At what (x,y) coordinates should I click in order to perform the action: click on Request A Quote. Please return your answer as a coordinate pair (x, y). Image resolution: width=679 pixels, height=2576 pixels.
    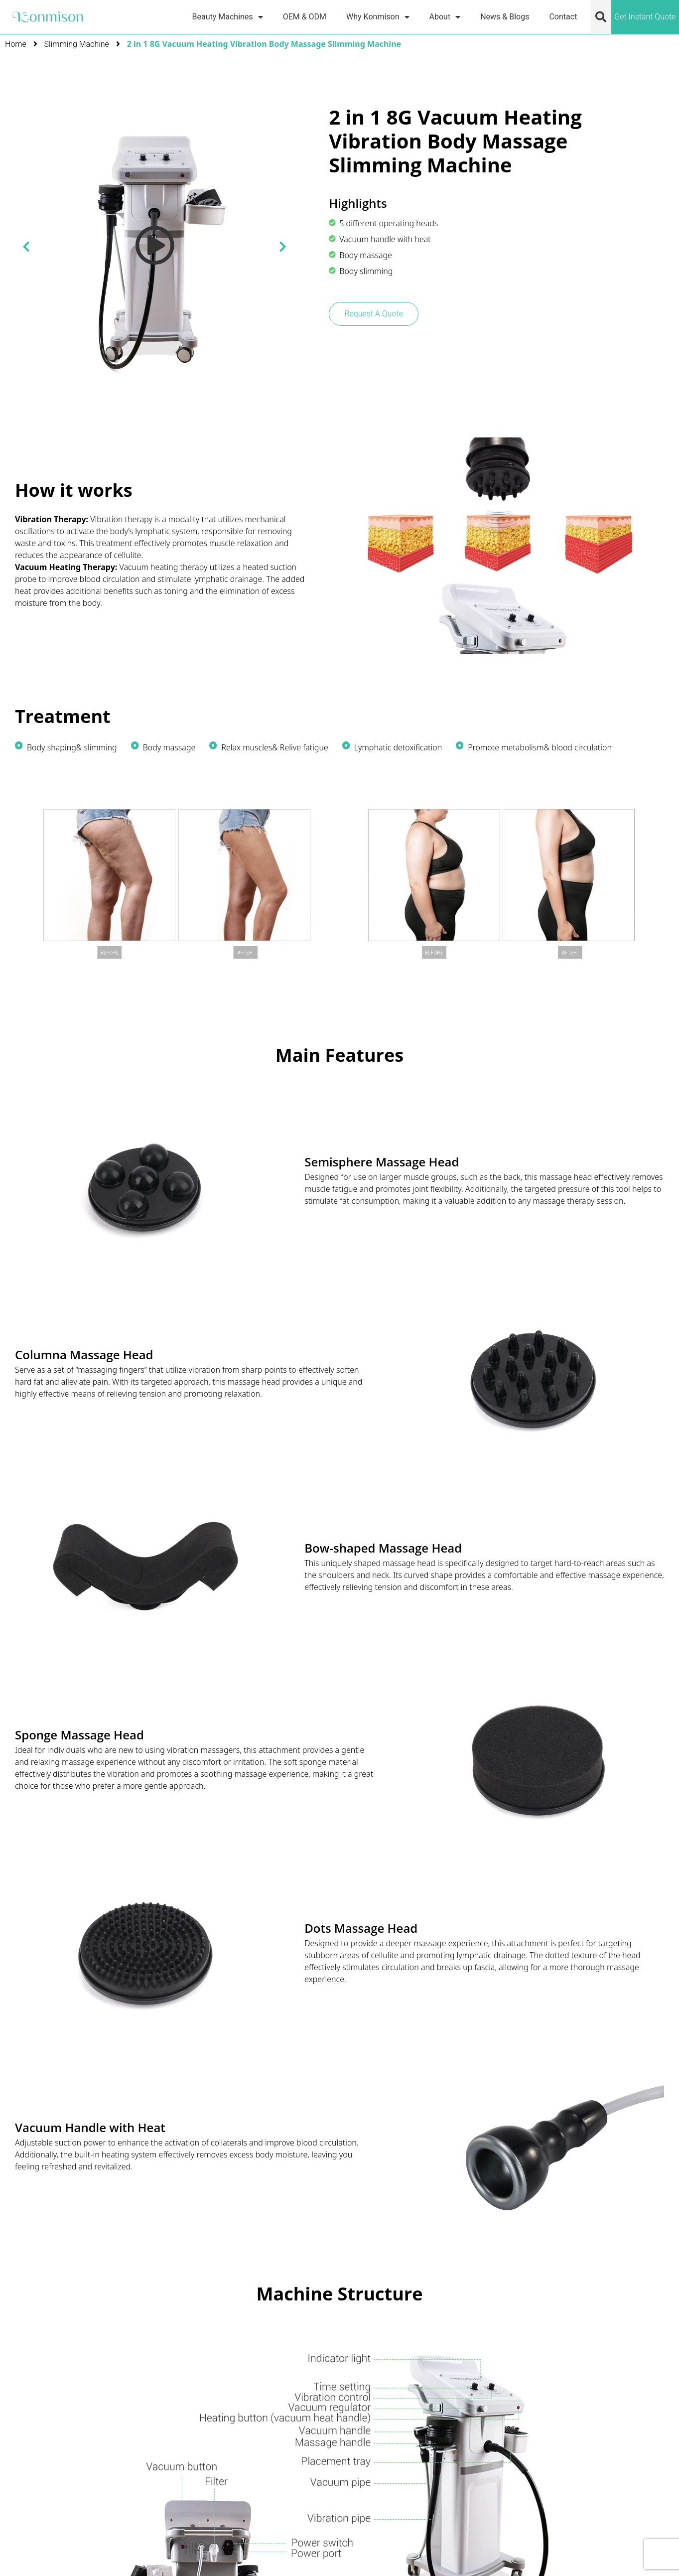
    Looking at the image, I should click on (373, 313).